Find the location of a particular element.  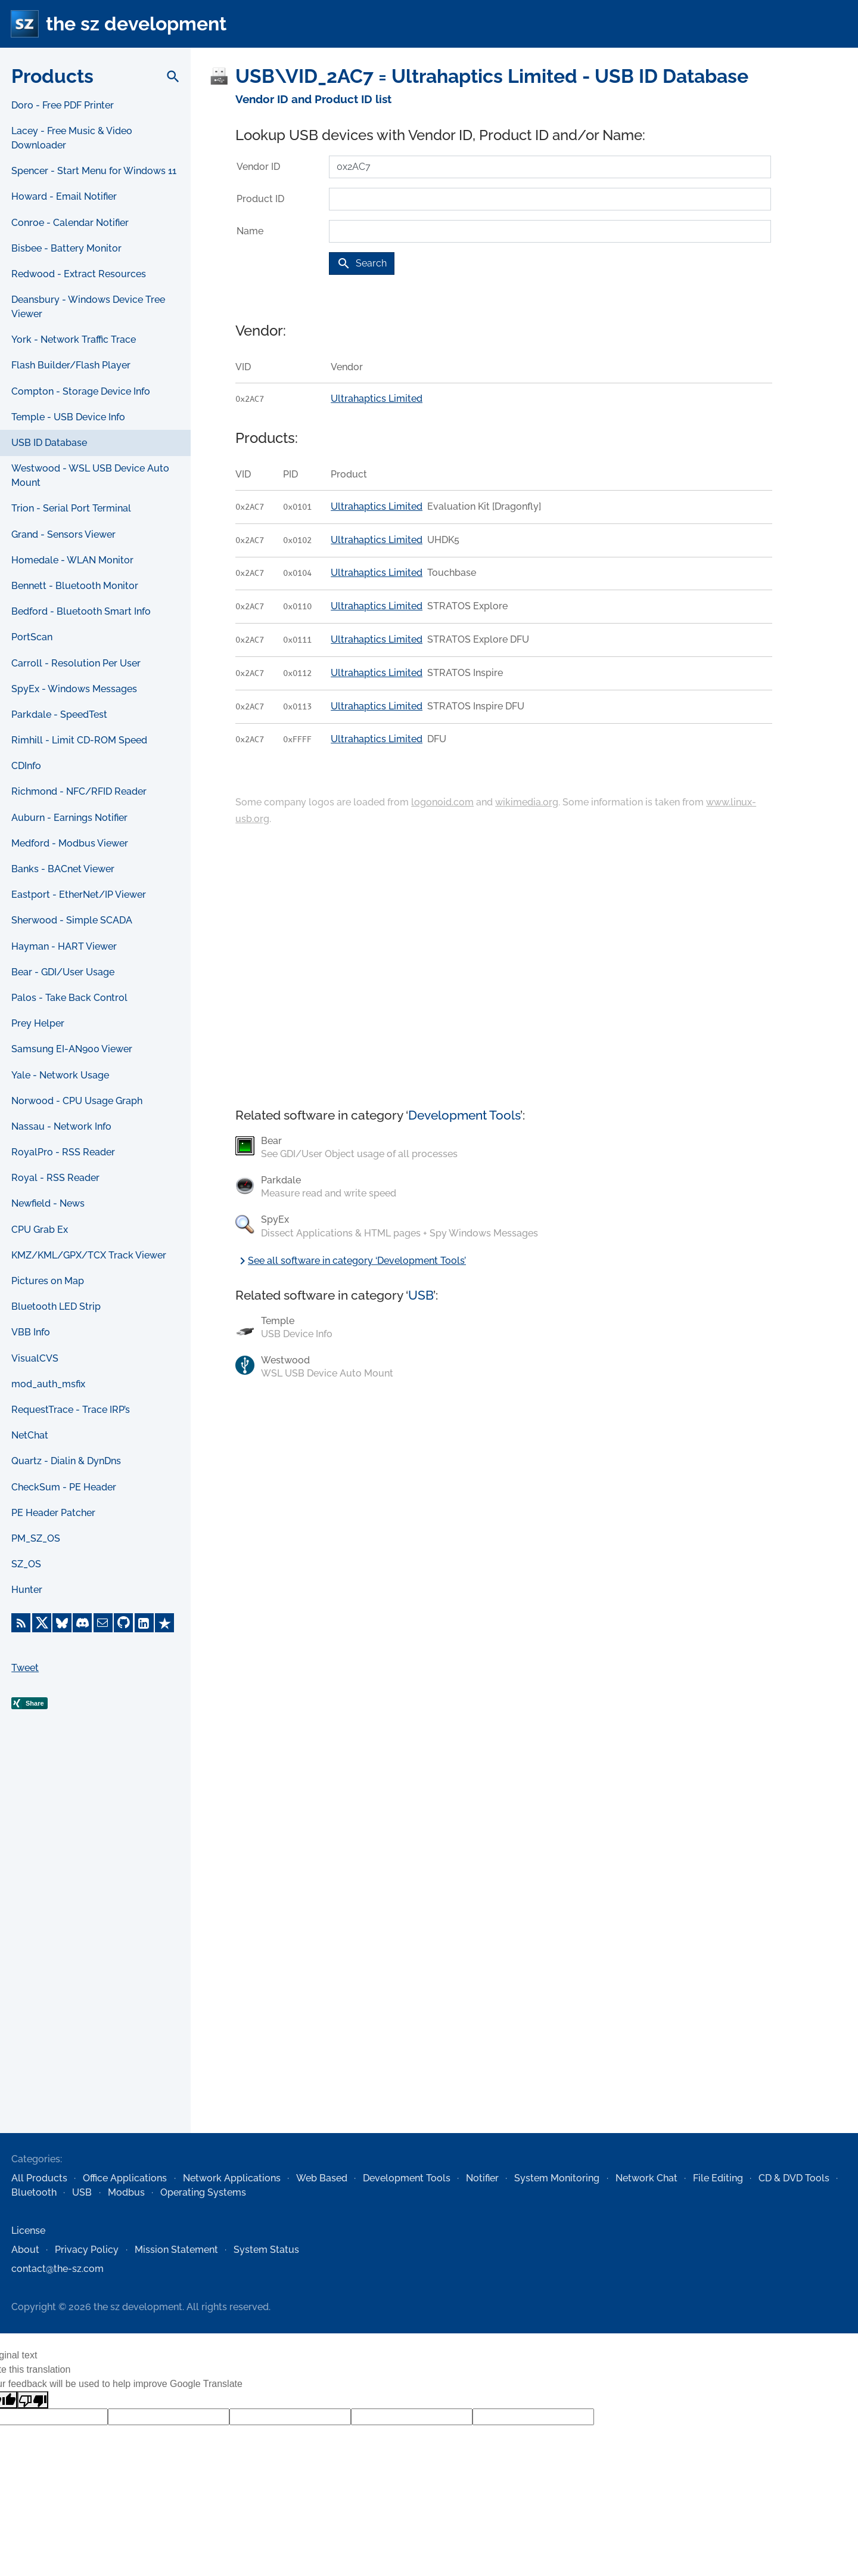

All Products is located at coordinates (39, 2178).